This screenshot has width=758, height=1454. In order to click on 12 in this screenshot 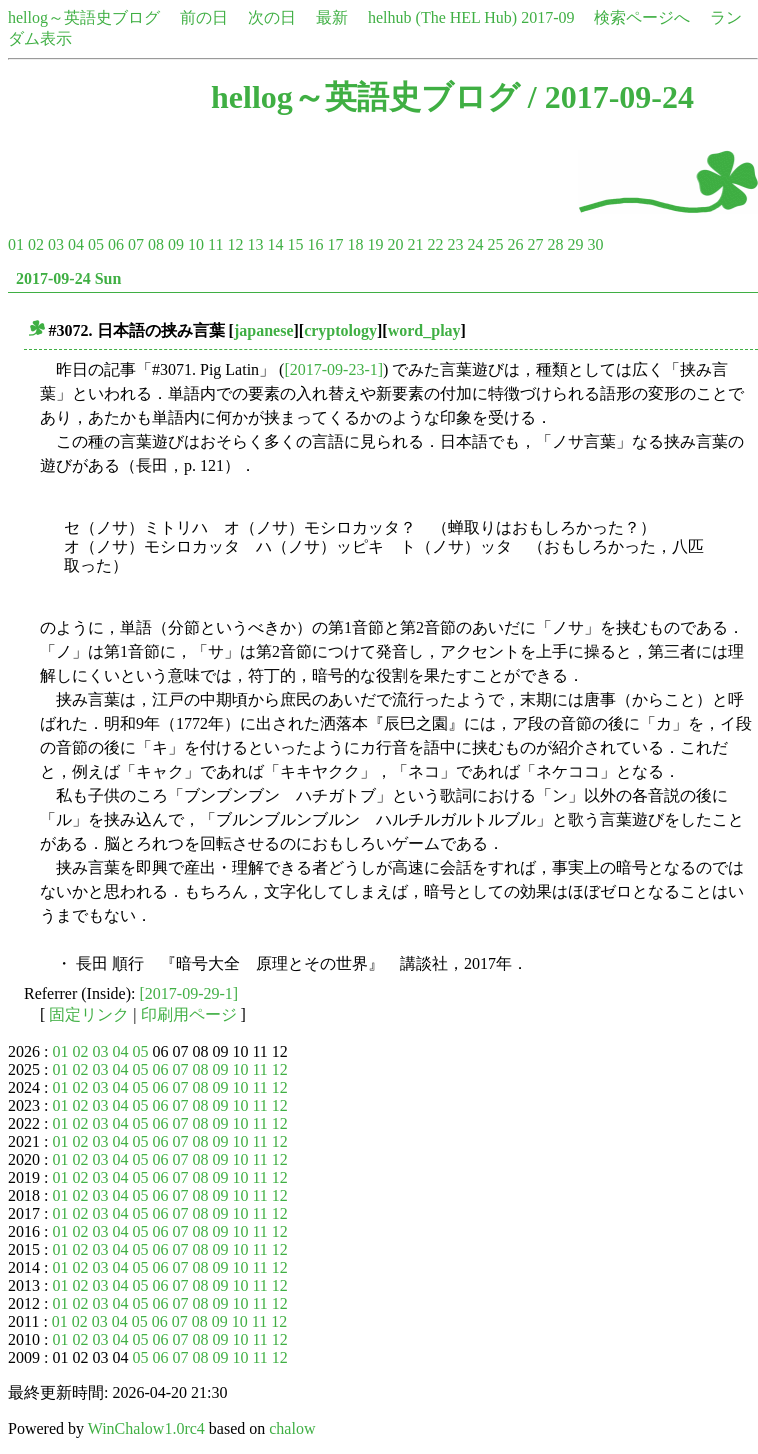, I will do `click(235, 244)`.